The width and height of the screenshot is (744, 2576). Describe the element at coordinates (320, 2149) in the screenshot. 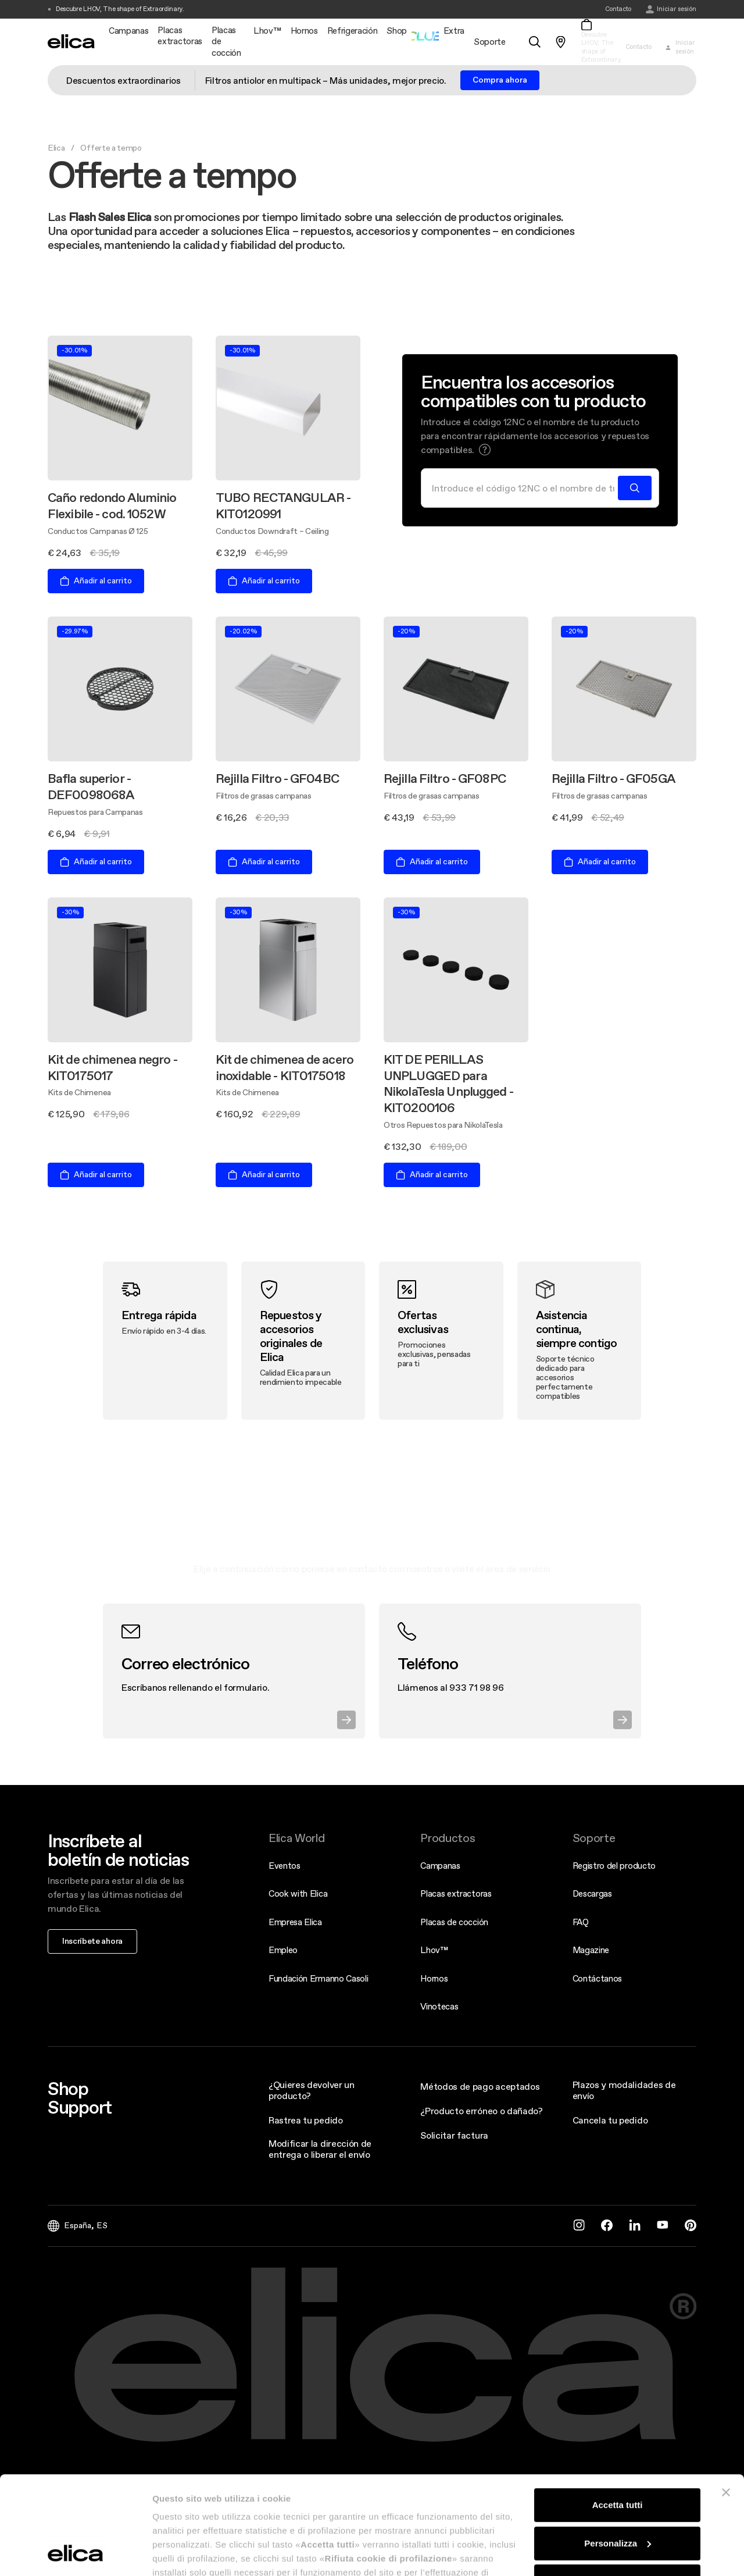

I see `Modificar la dirección de entrega o liberar el envío` at that location.